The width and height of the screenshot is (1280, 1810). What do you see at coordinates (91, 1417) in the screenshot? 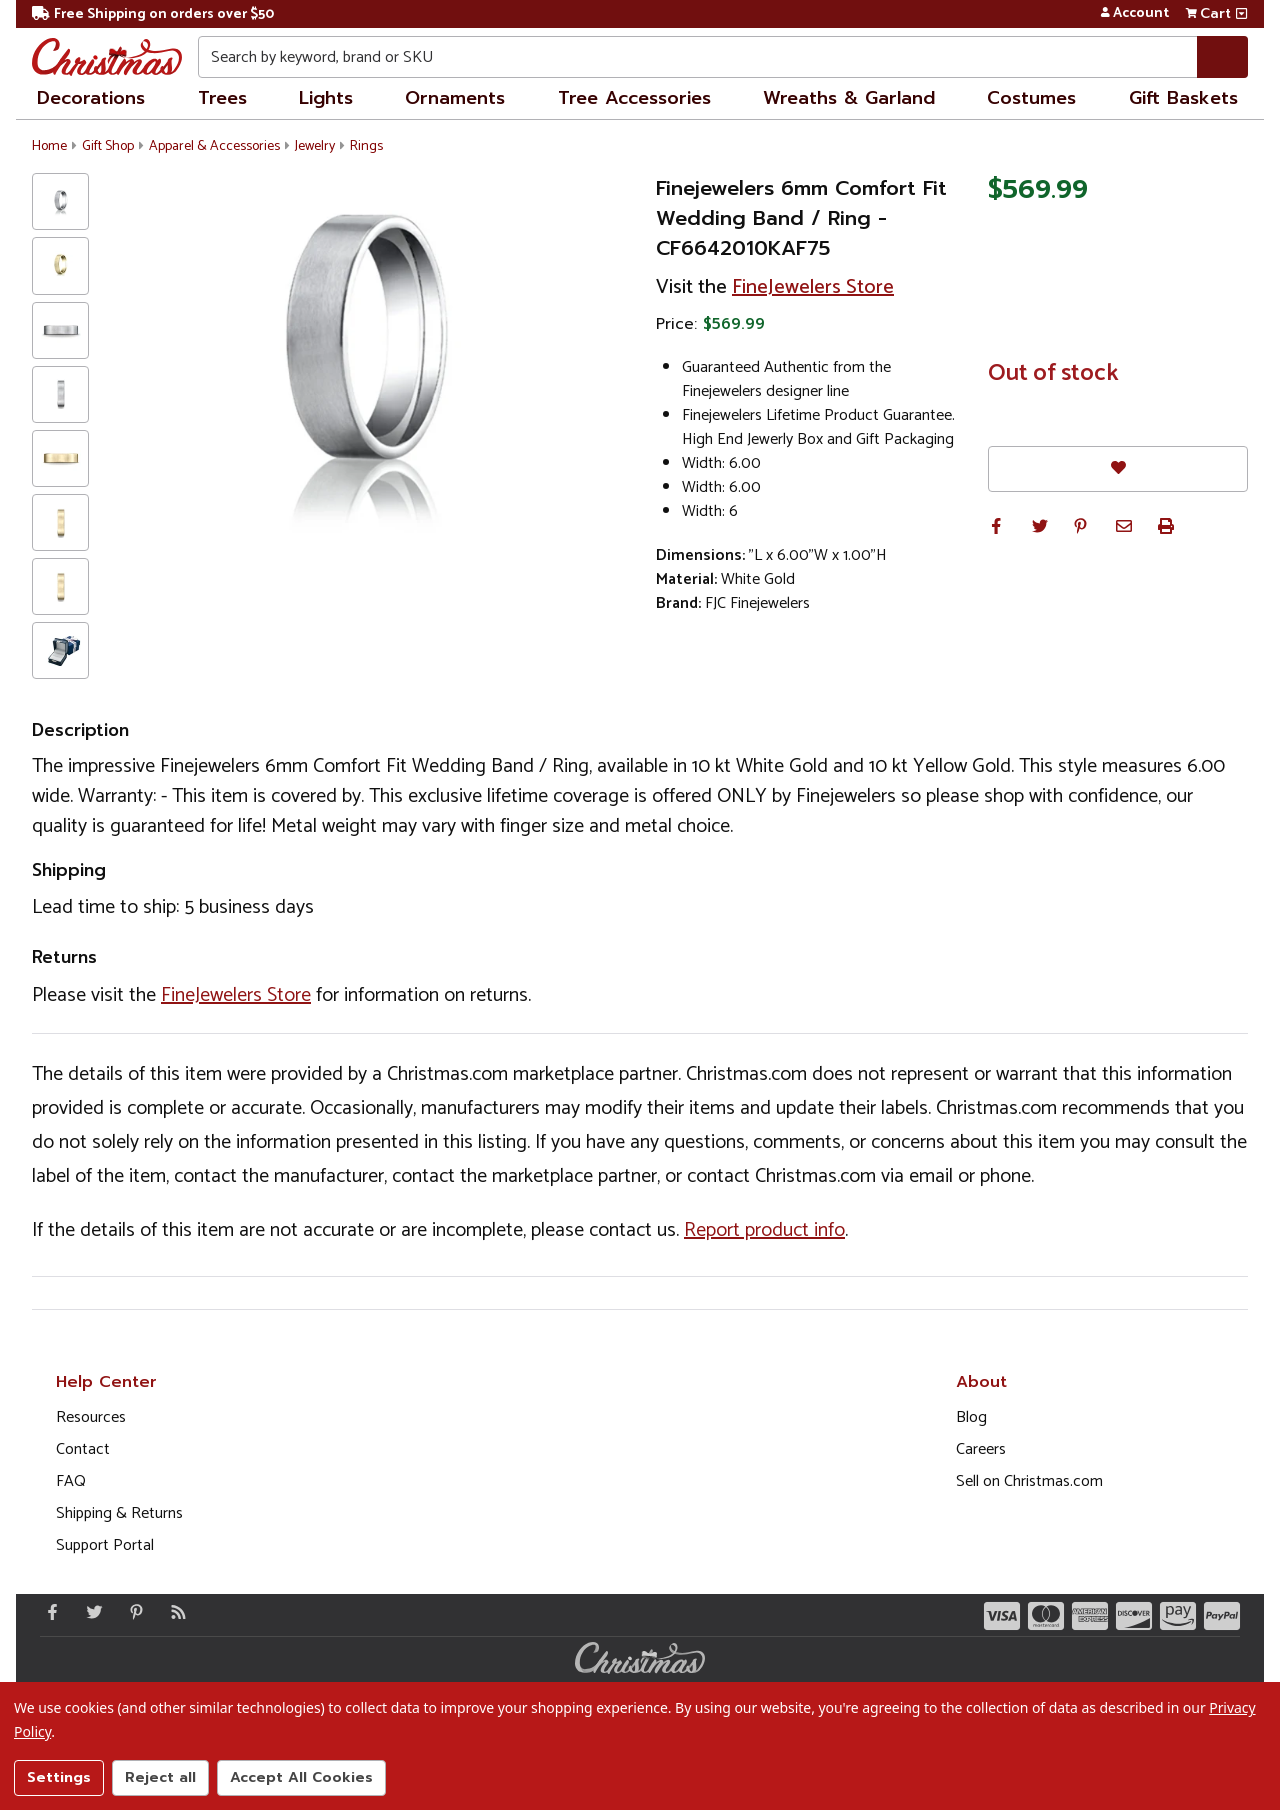
I see `Resources` at bounding box center [91, 1417].